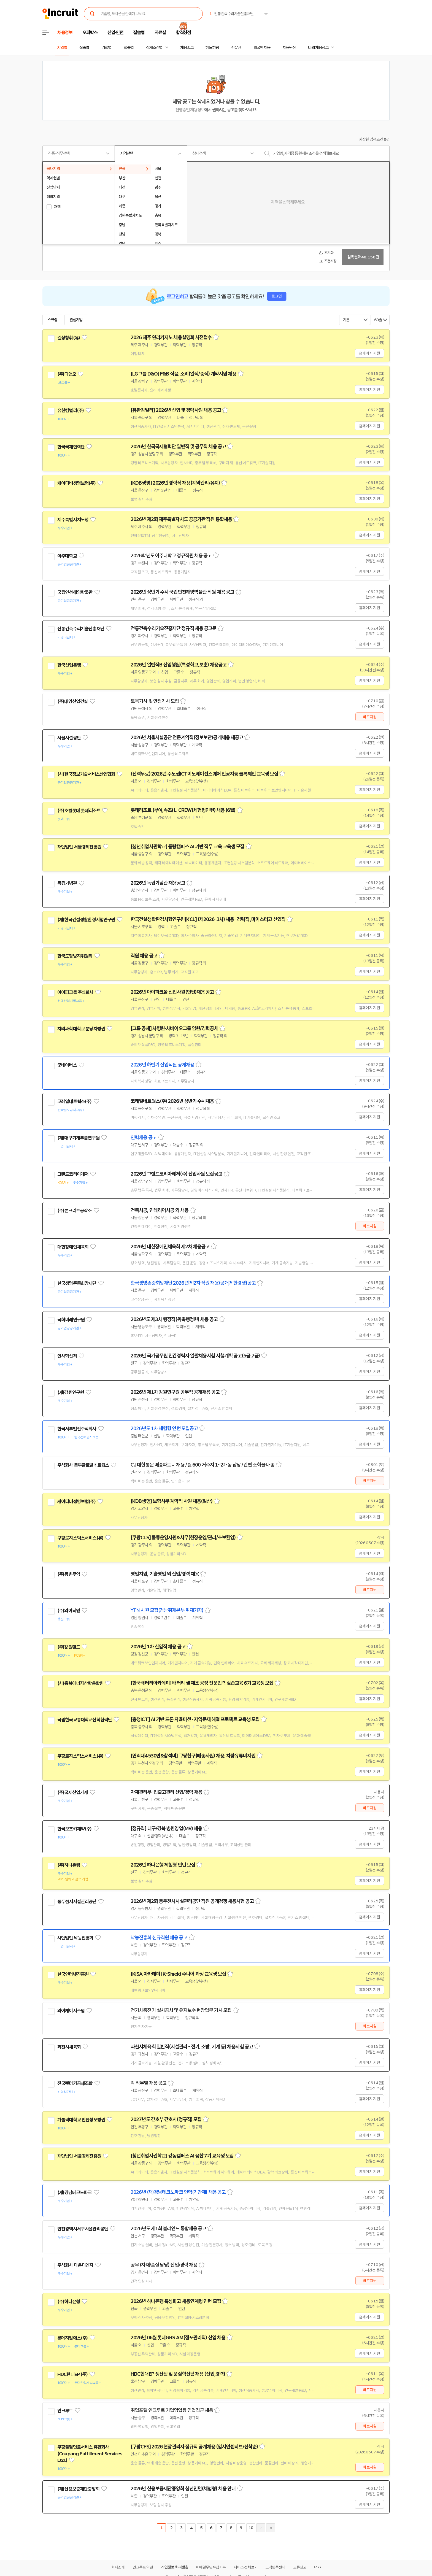 This screenshot has width=432, height=2576. What do you see at coordinates (202, 1683) in the screenshot?
I see `[한국배터리아카데미] 배터리 셀 제조 공정 전문인력 실습교육 6기 교육생 모집` at bounding box center [202, 1683].